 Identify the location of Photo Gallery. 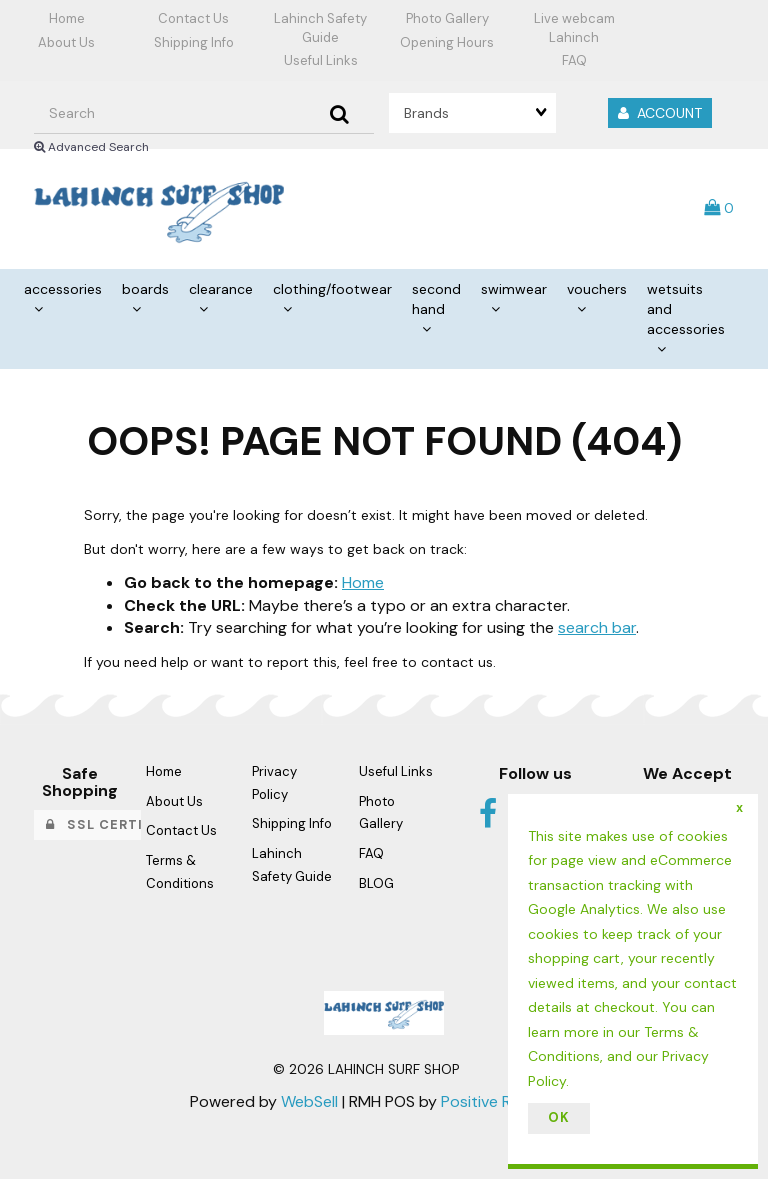
(447, 18).